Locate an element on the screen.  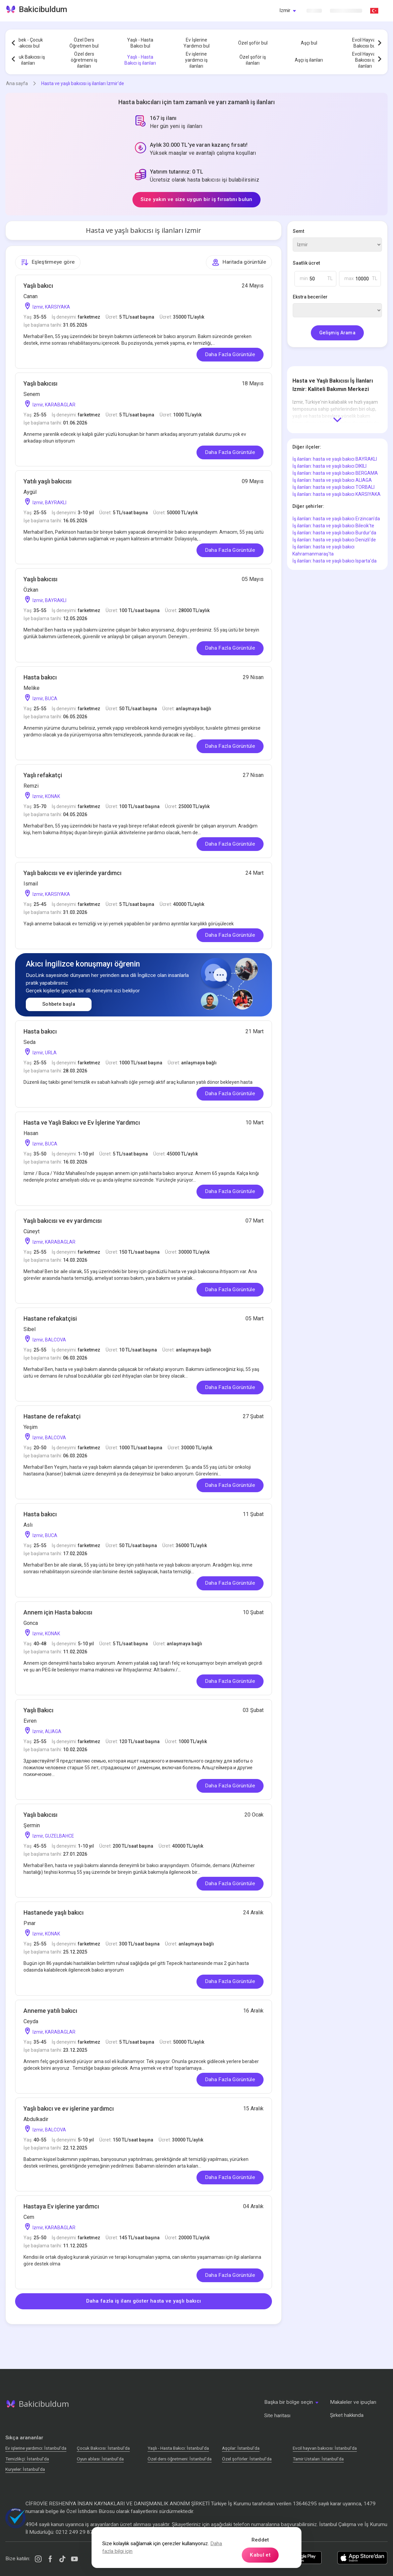
Özel şoför bul is located at coordinates (253, 43).